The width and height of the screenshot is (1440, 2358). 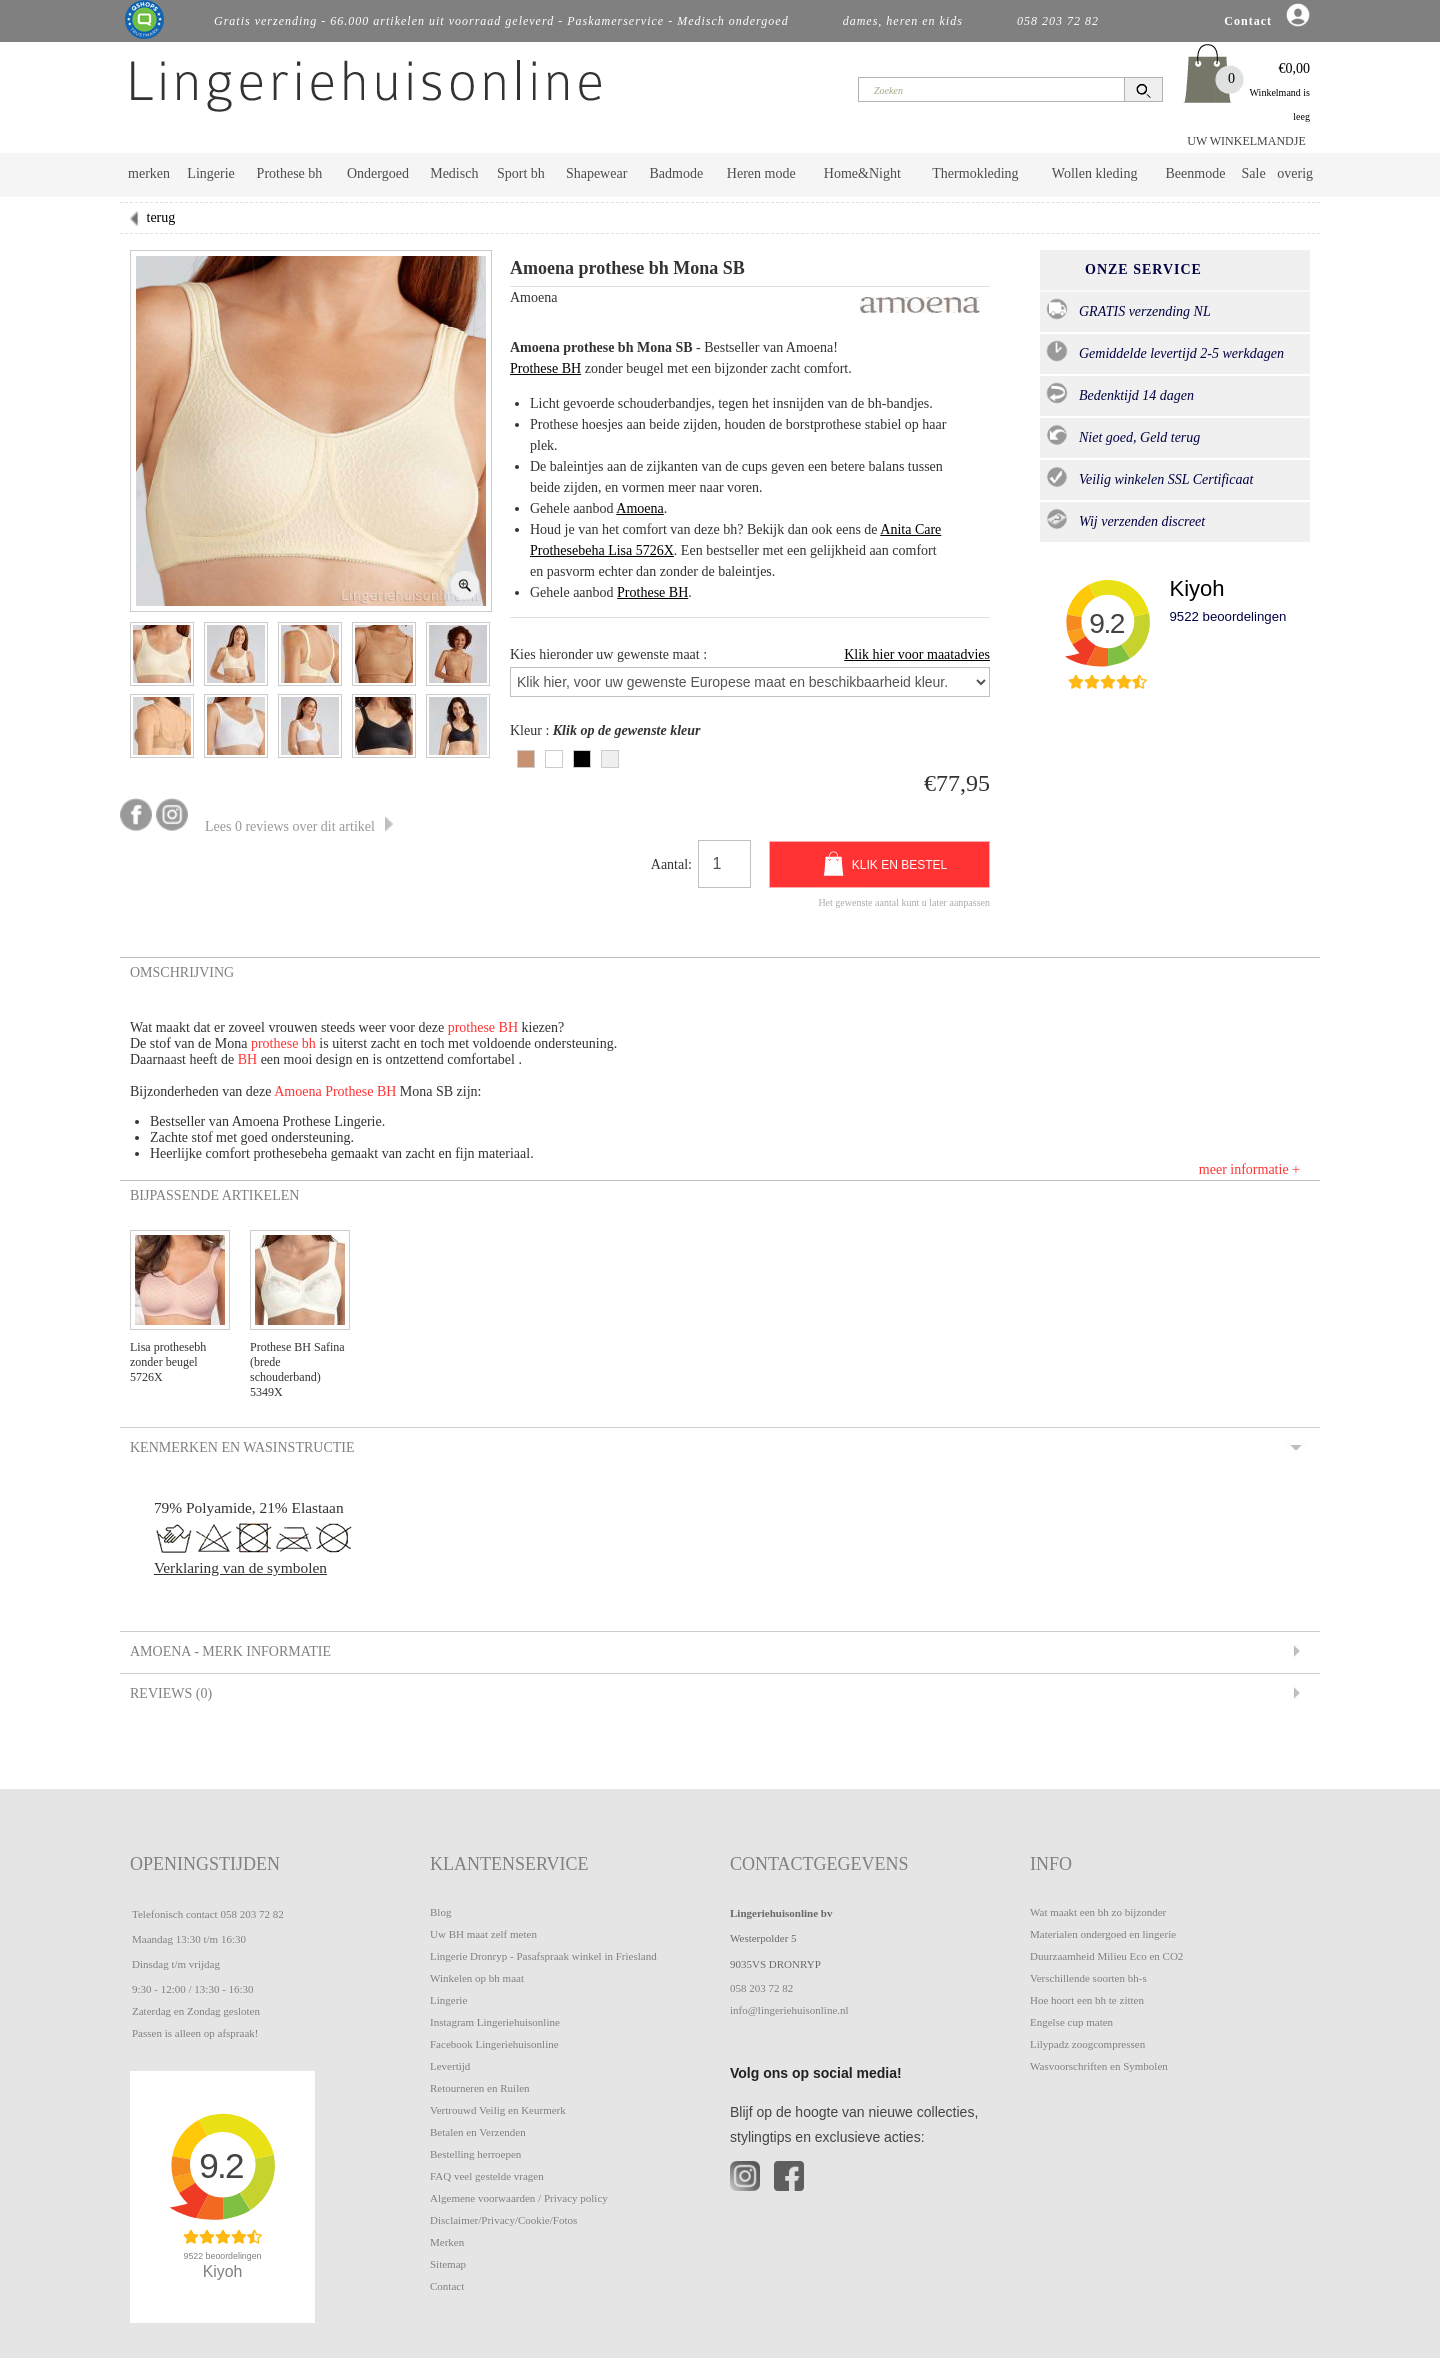 I want to click on Winkelen op bh maat, so click(x=477, y=1978).